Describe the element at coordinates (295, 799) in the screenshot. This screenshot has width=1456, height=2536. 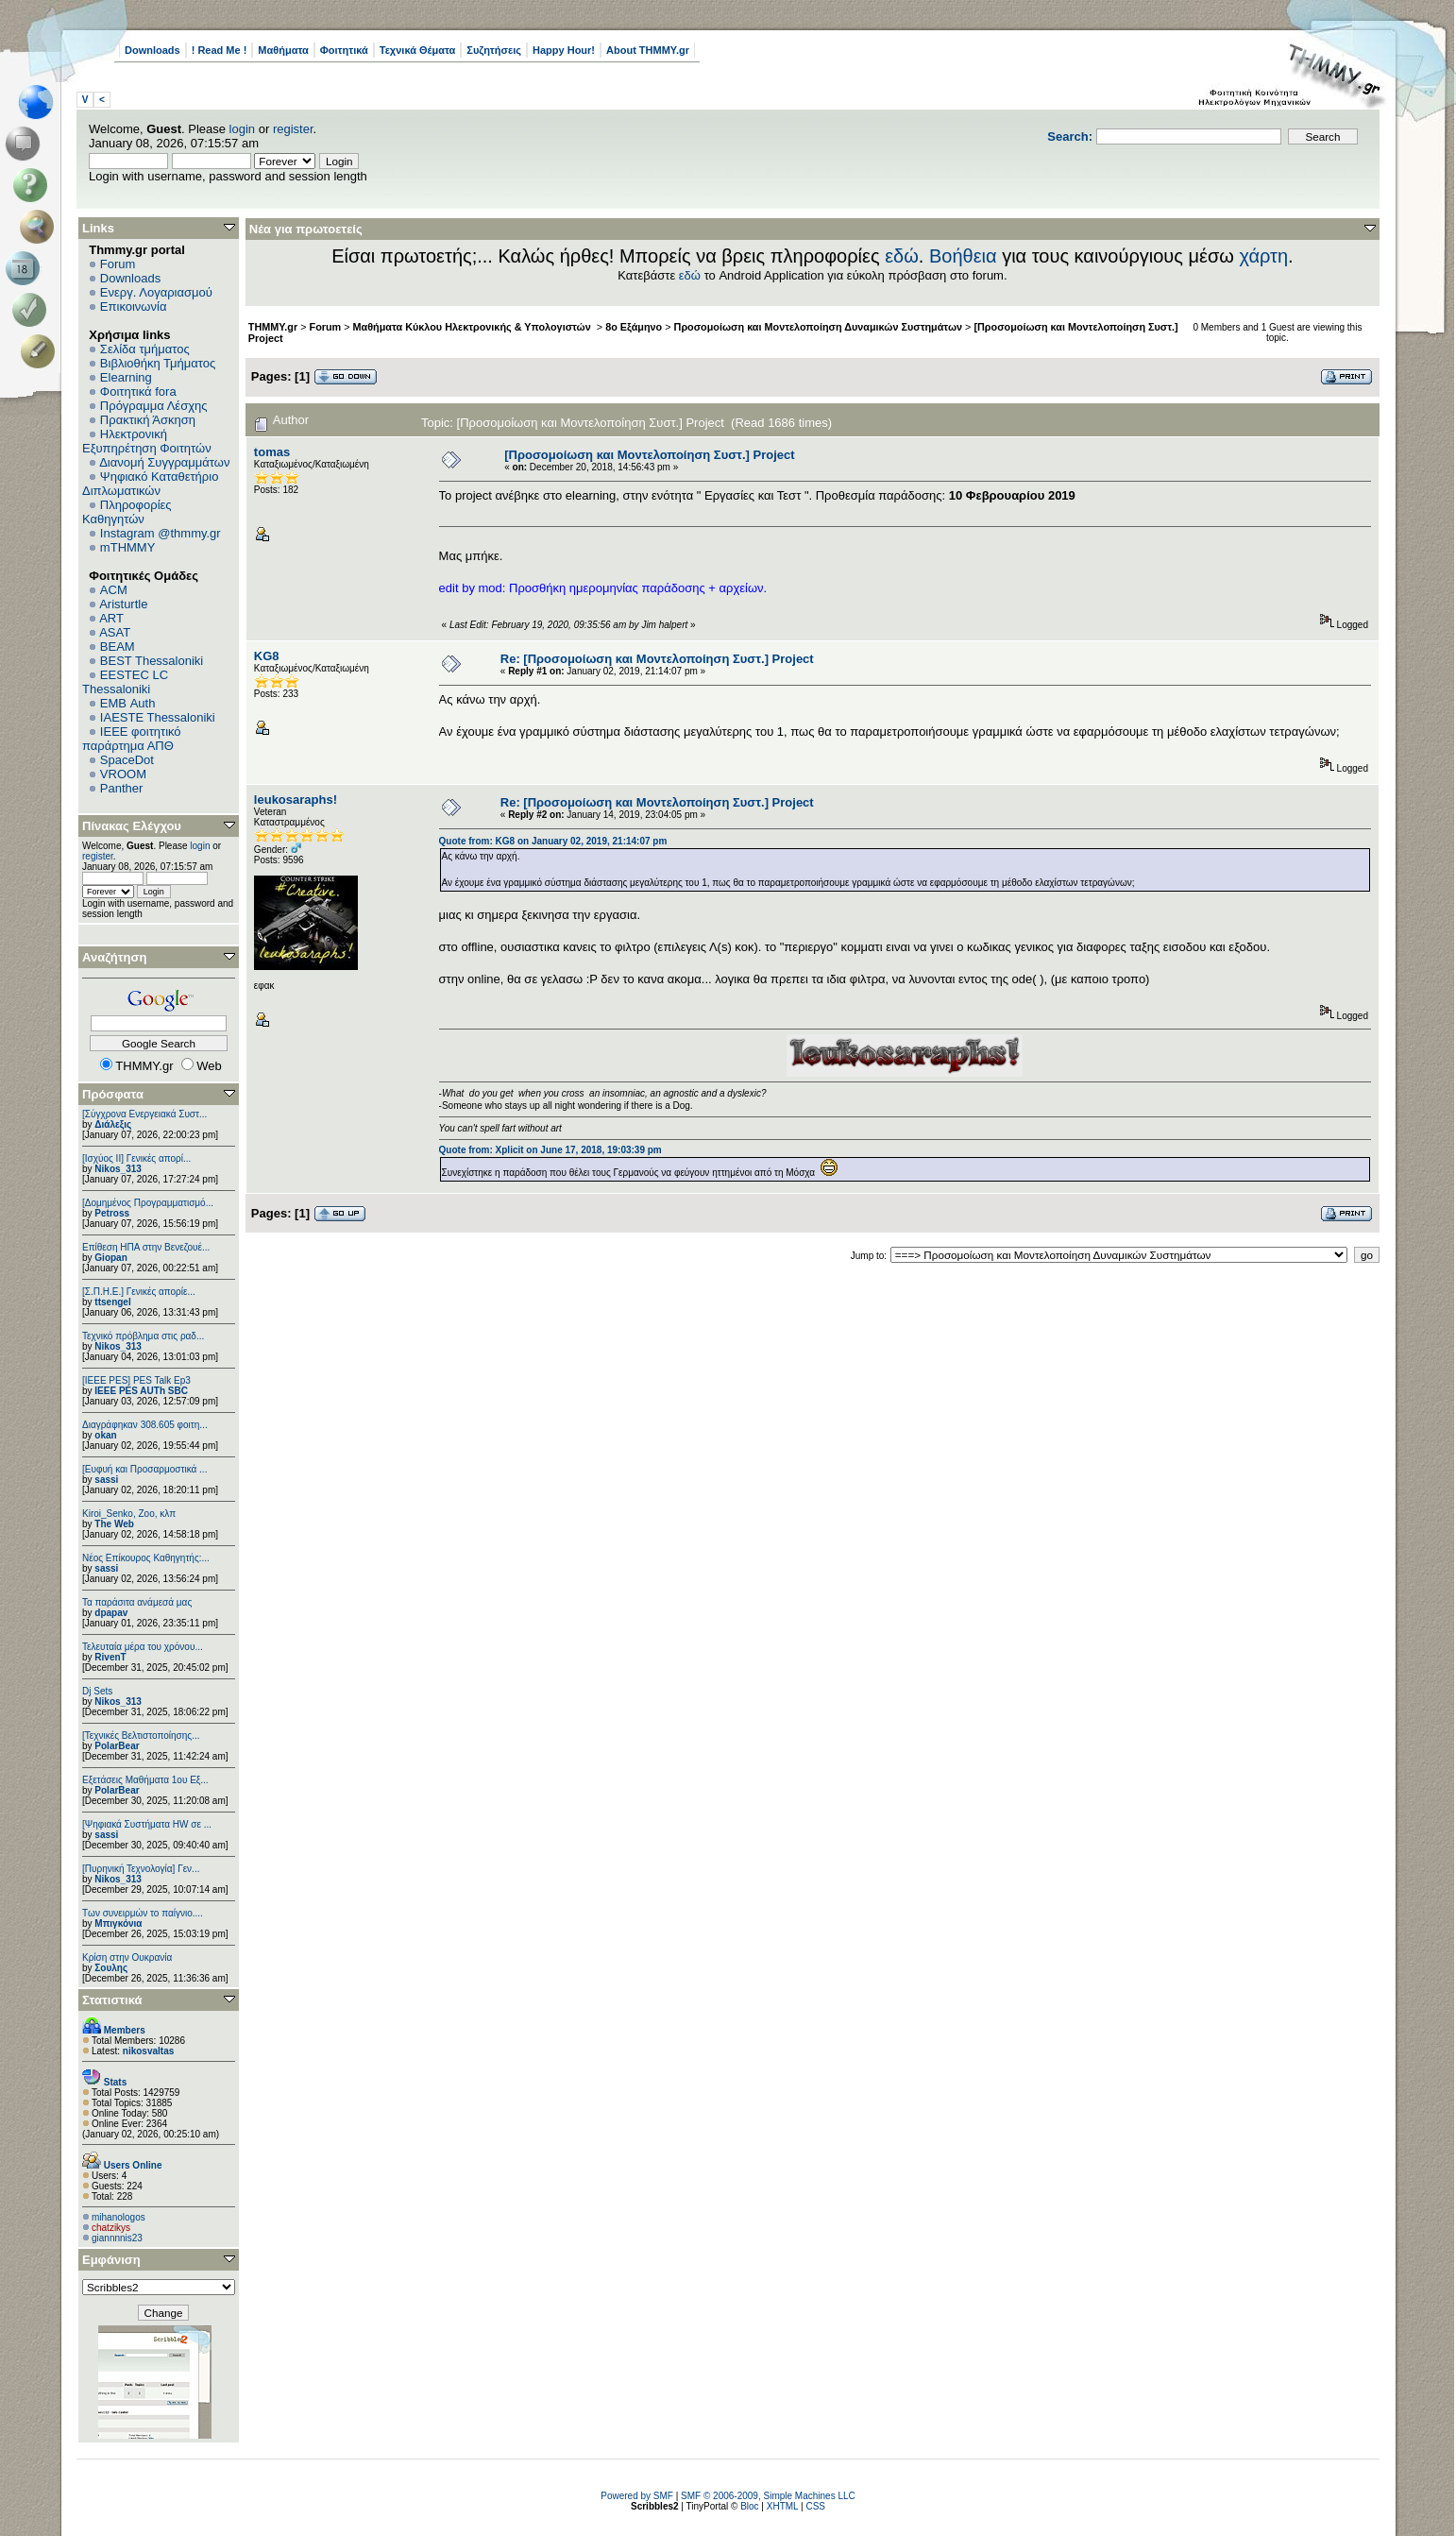
I see `leukosaraphs!` at that location.